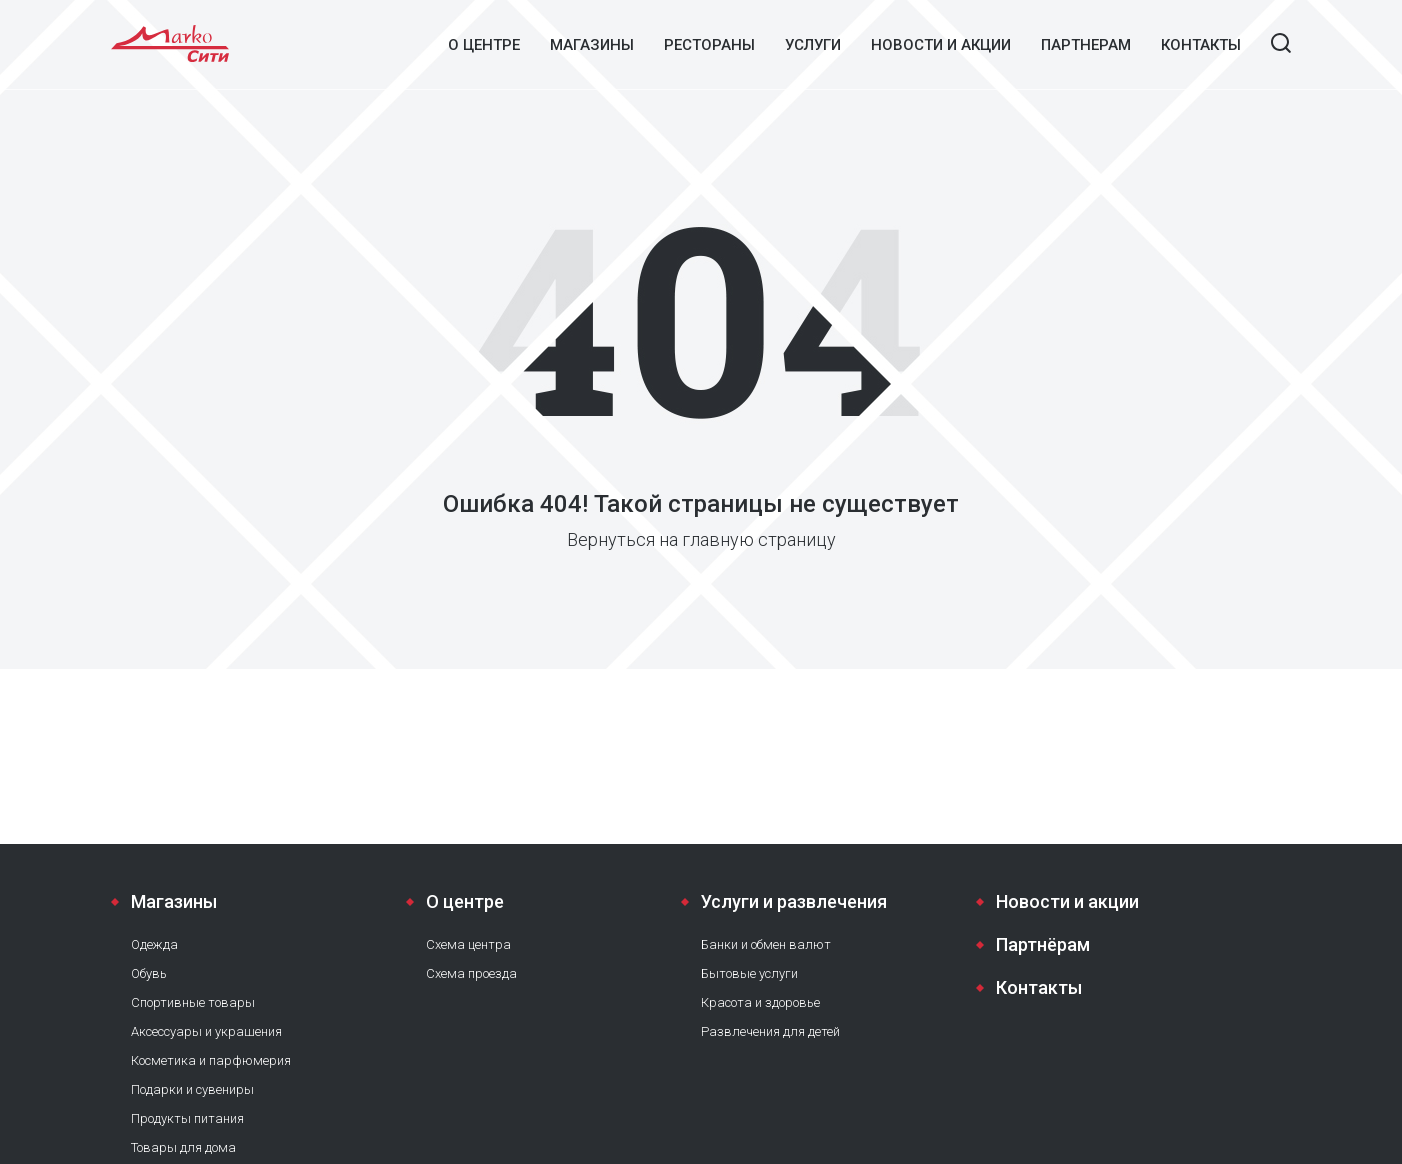 This screenshot has height=1164, width=1402. I want to click on Одежда, so click(154, 944).